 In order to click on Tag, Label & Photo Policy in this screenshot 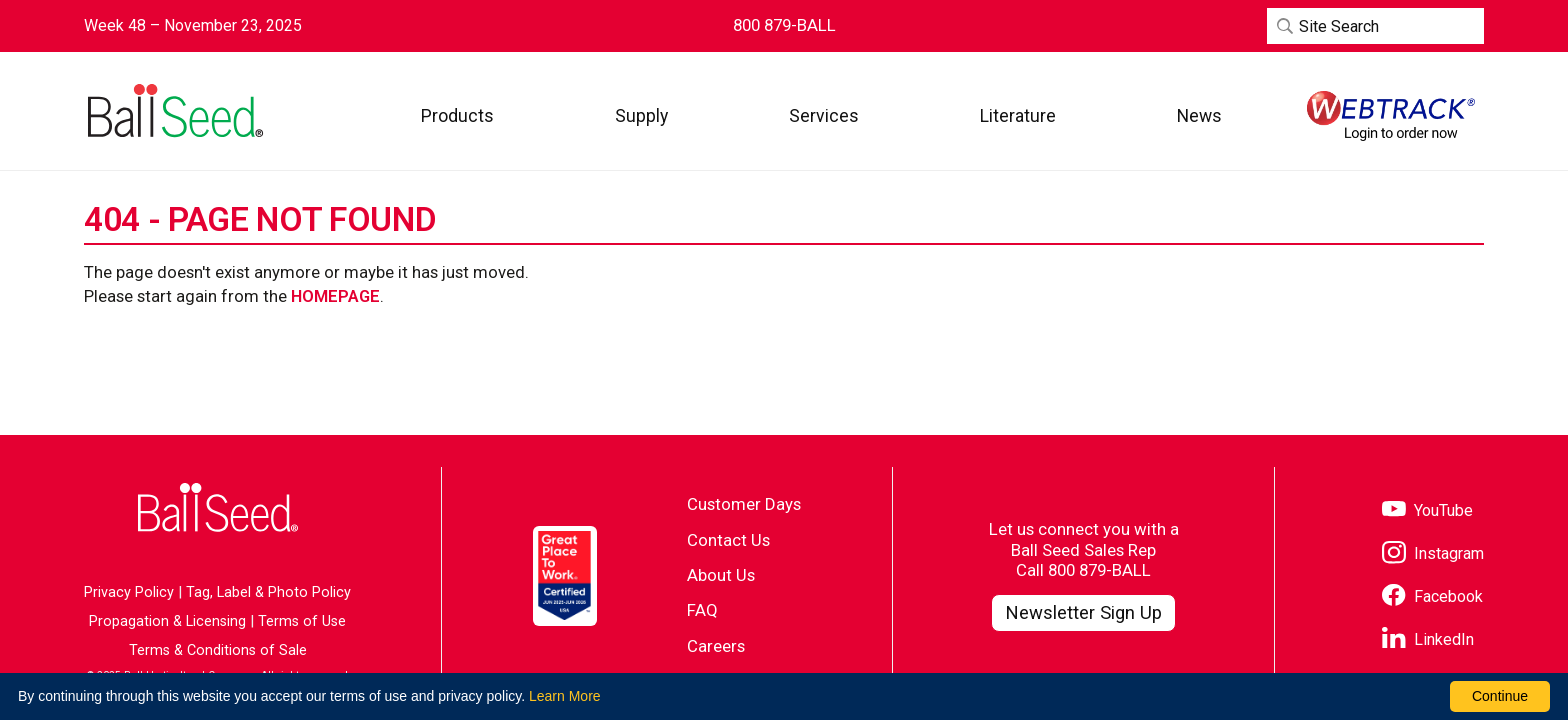, I will do `click(268, 592)`.